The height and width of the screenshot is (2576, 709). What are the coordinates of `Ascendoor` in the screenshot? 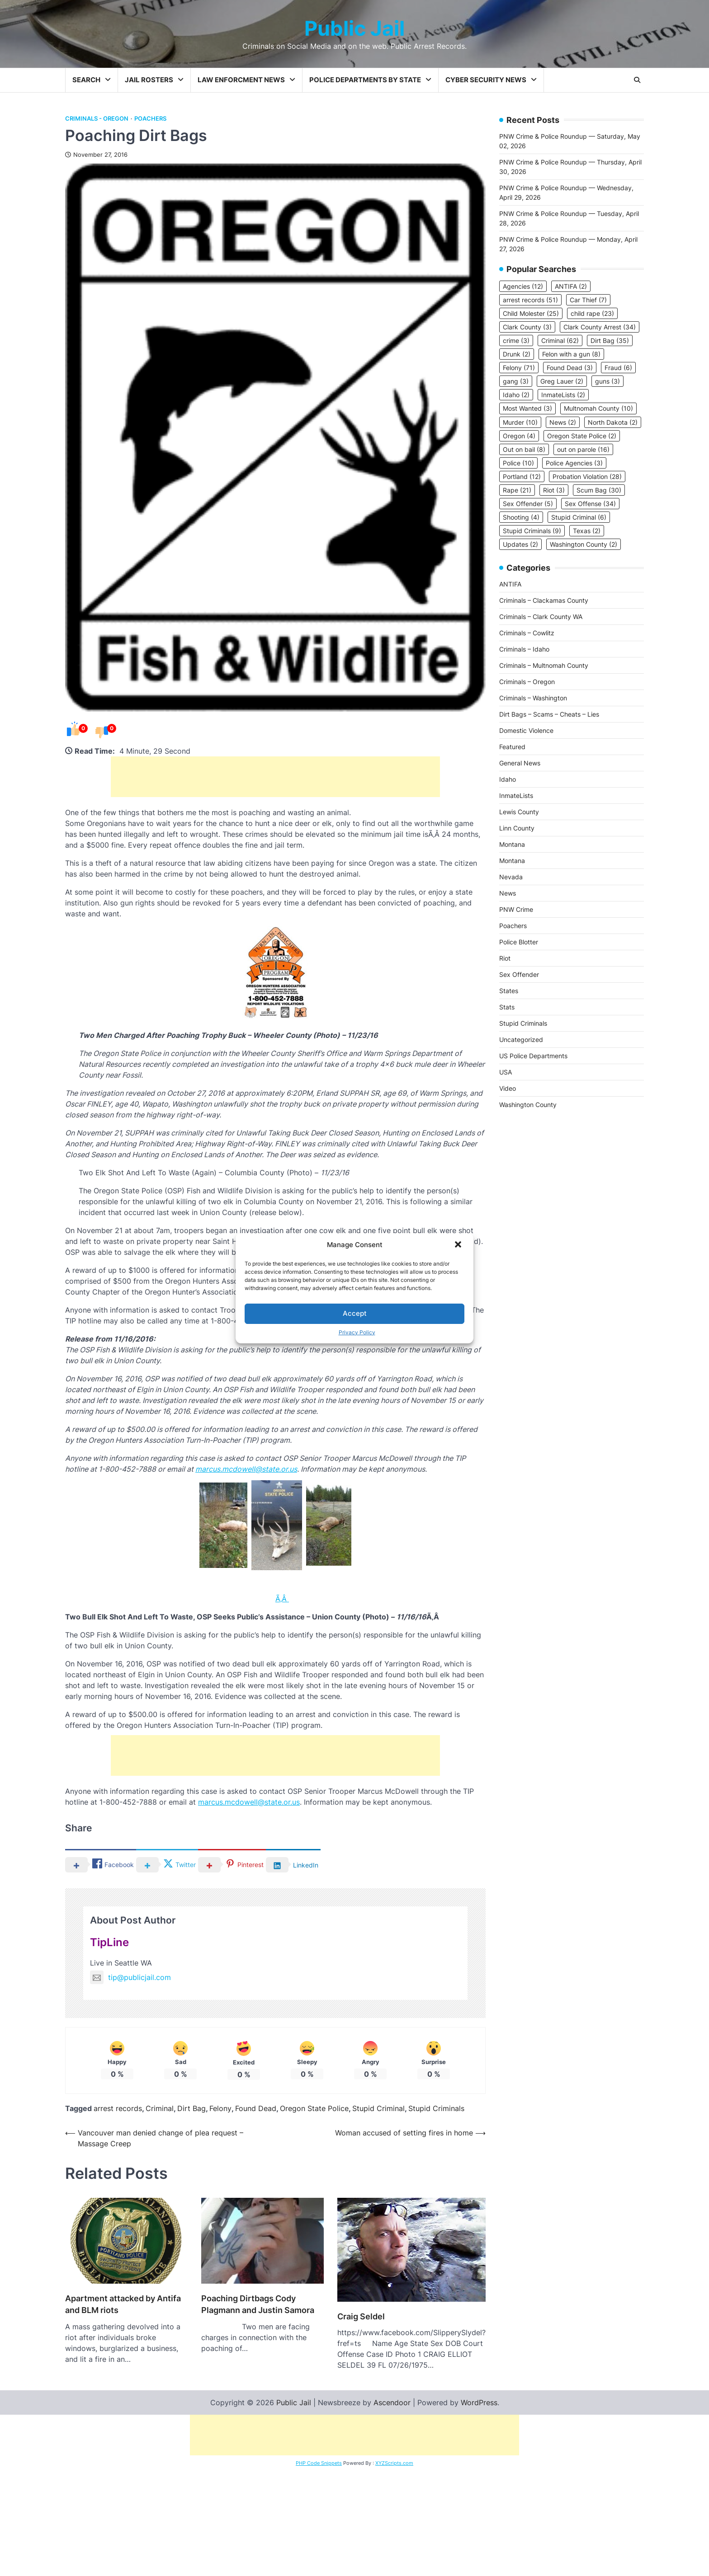 It's located at (392, 2510).